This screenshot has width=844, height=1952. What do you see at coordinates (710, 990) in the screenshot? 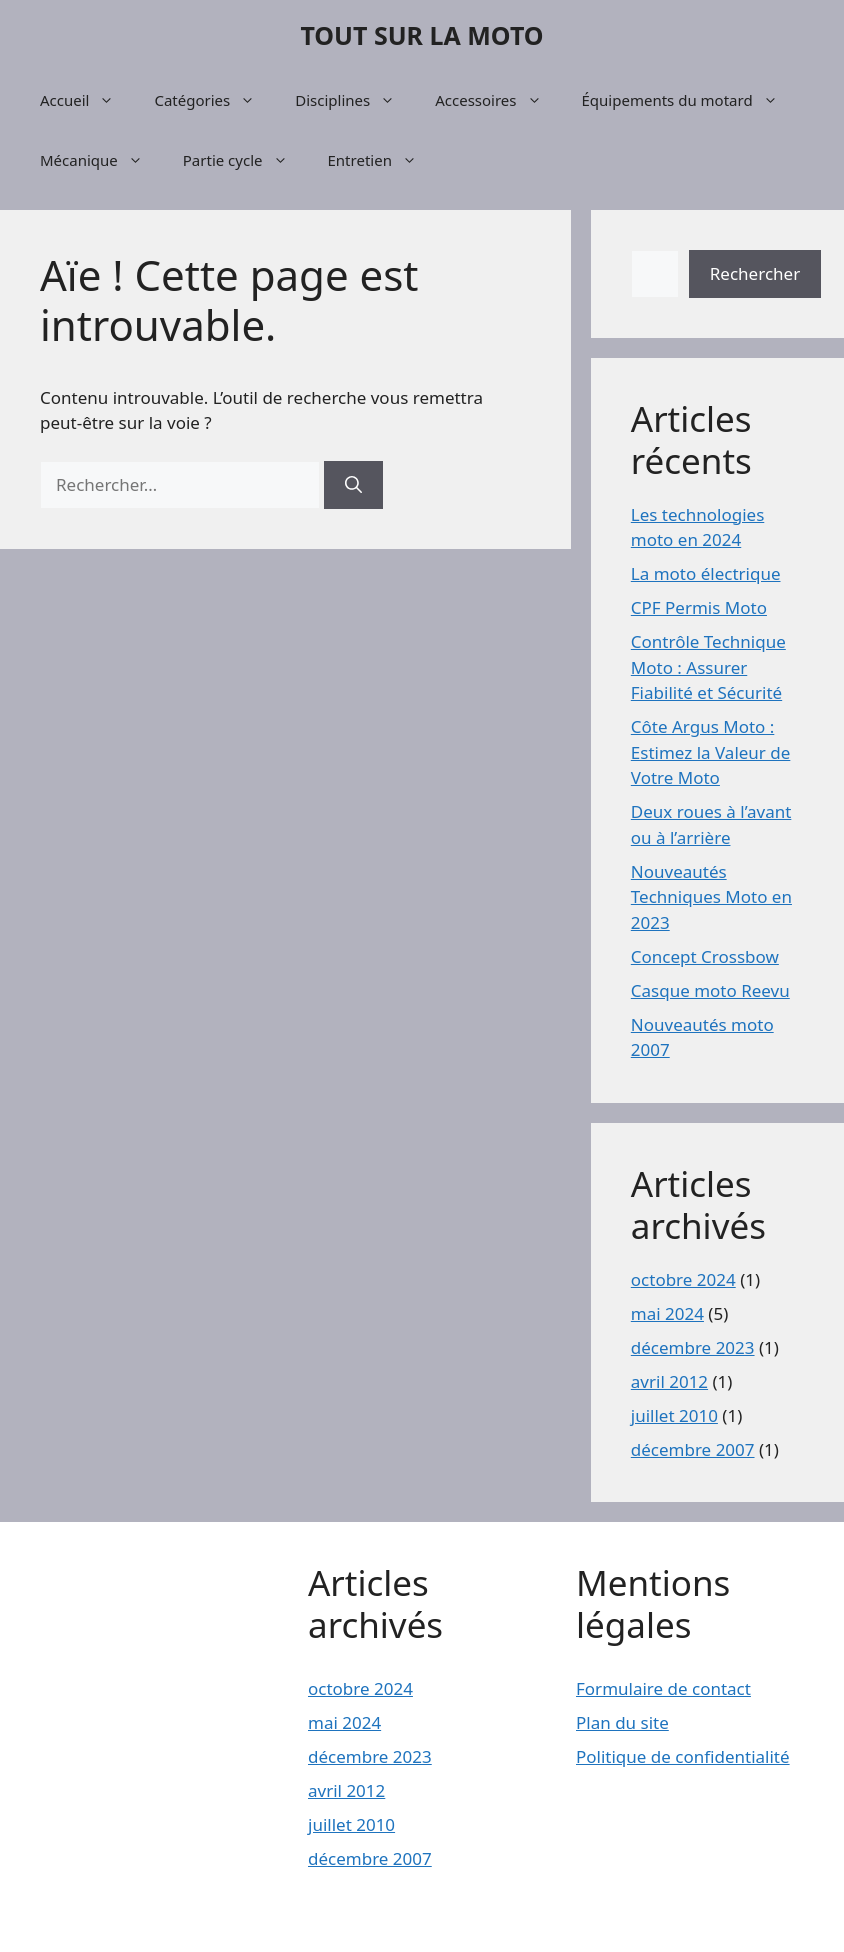
I see `Casque moto Reevu` at bounding box center [710, 990].